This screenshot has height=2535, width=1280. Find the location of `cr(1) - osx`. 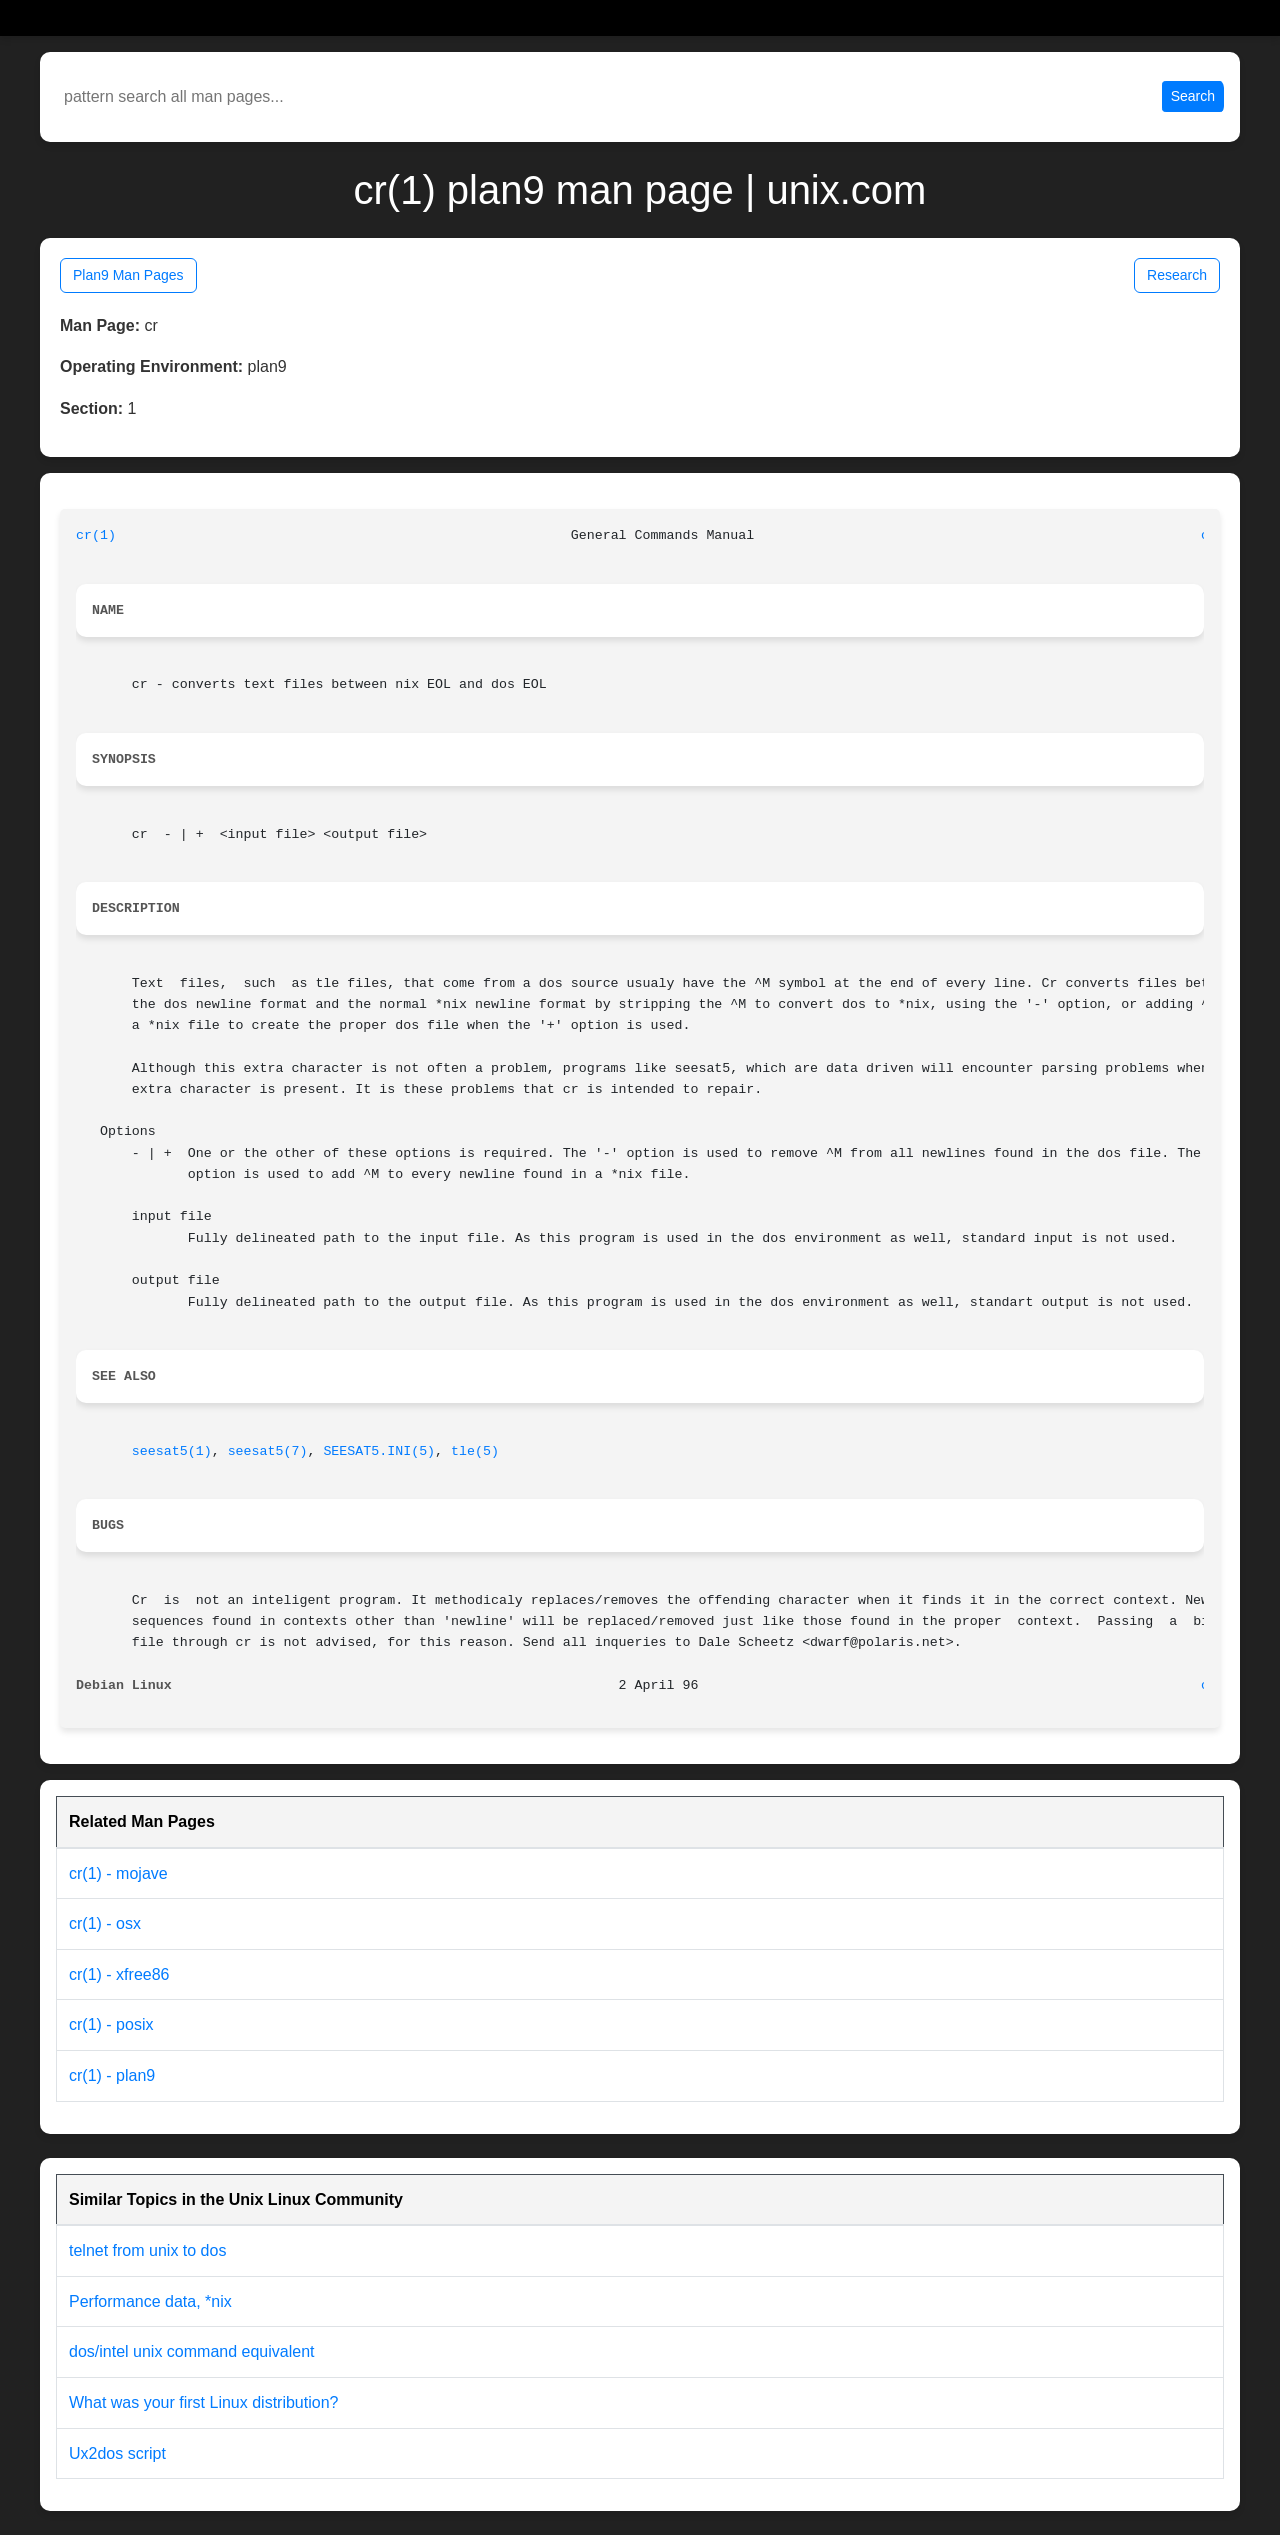

cr(1) - osx is located at coordinates (105, 1923).